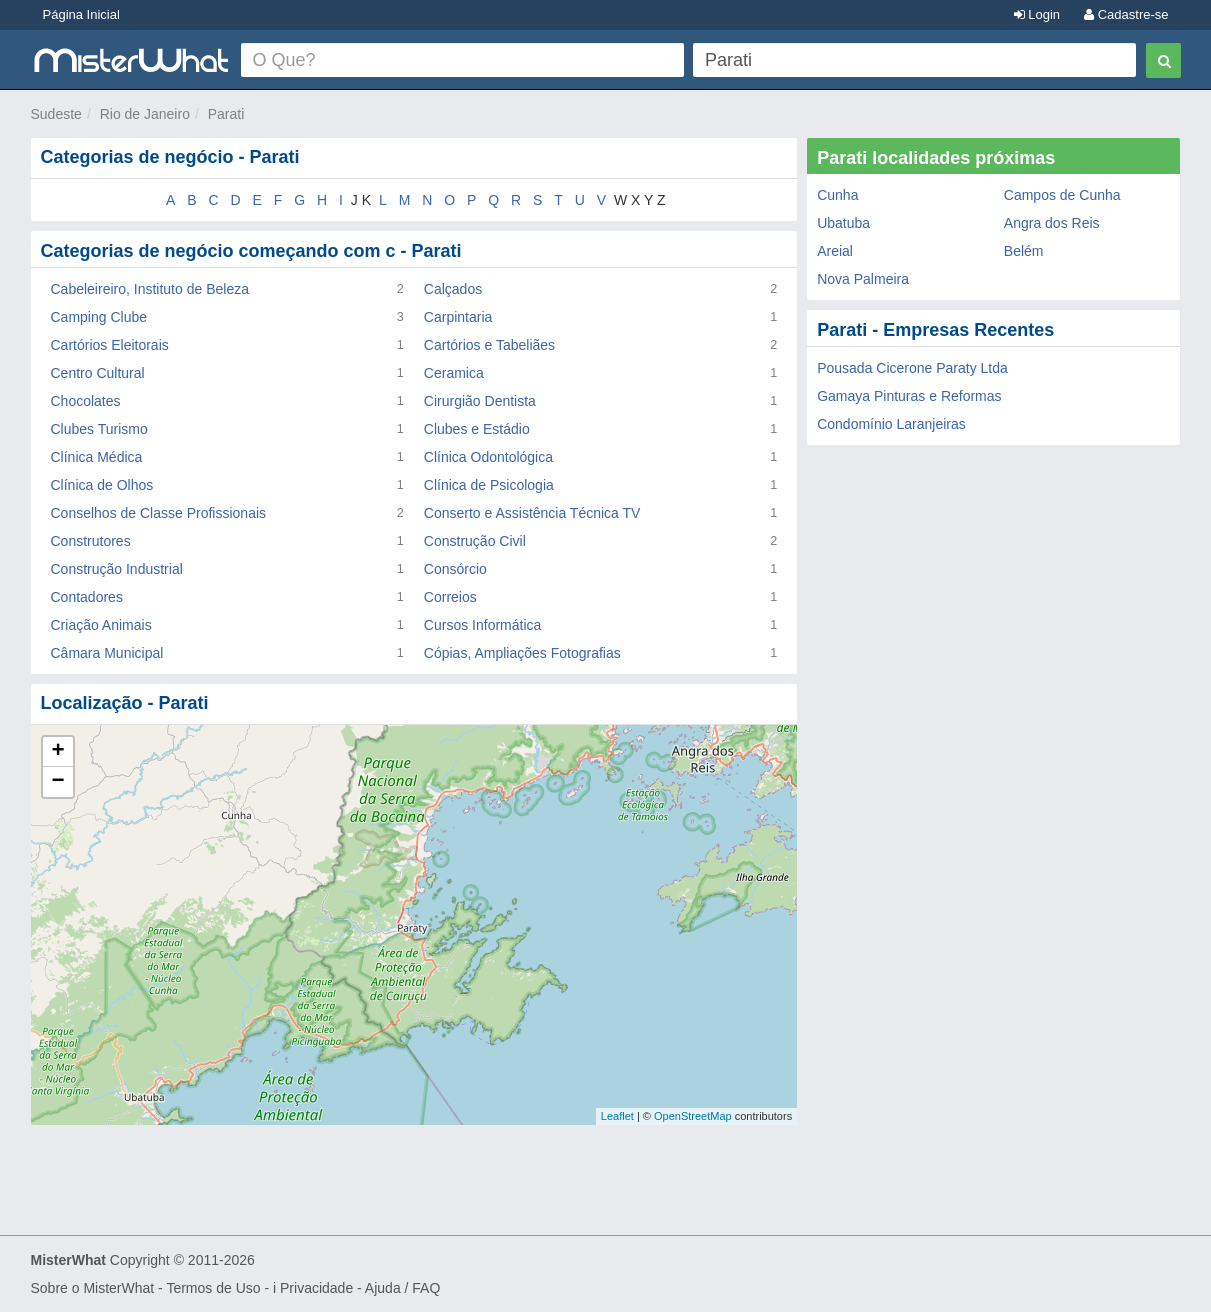 The image size is (1211, 1312). What do you see at coordinates (450, 597) in the screenshot?
I see `Correios` at bounding box center [450, 597].